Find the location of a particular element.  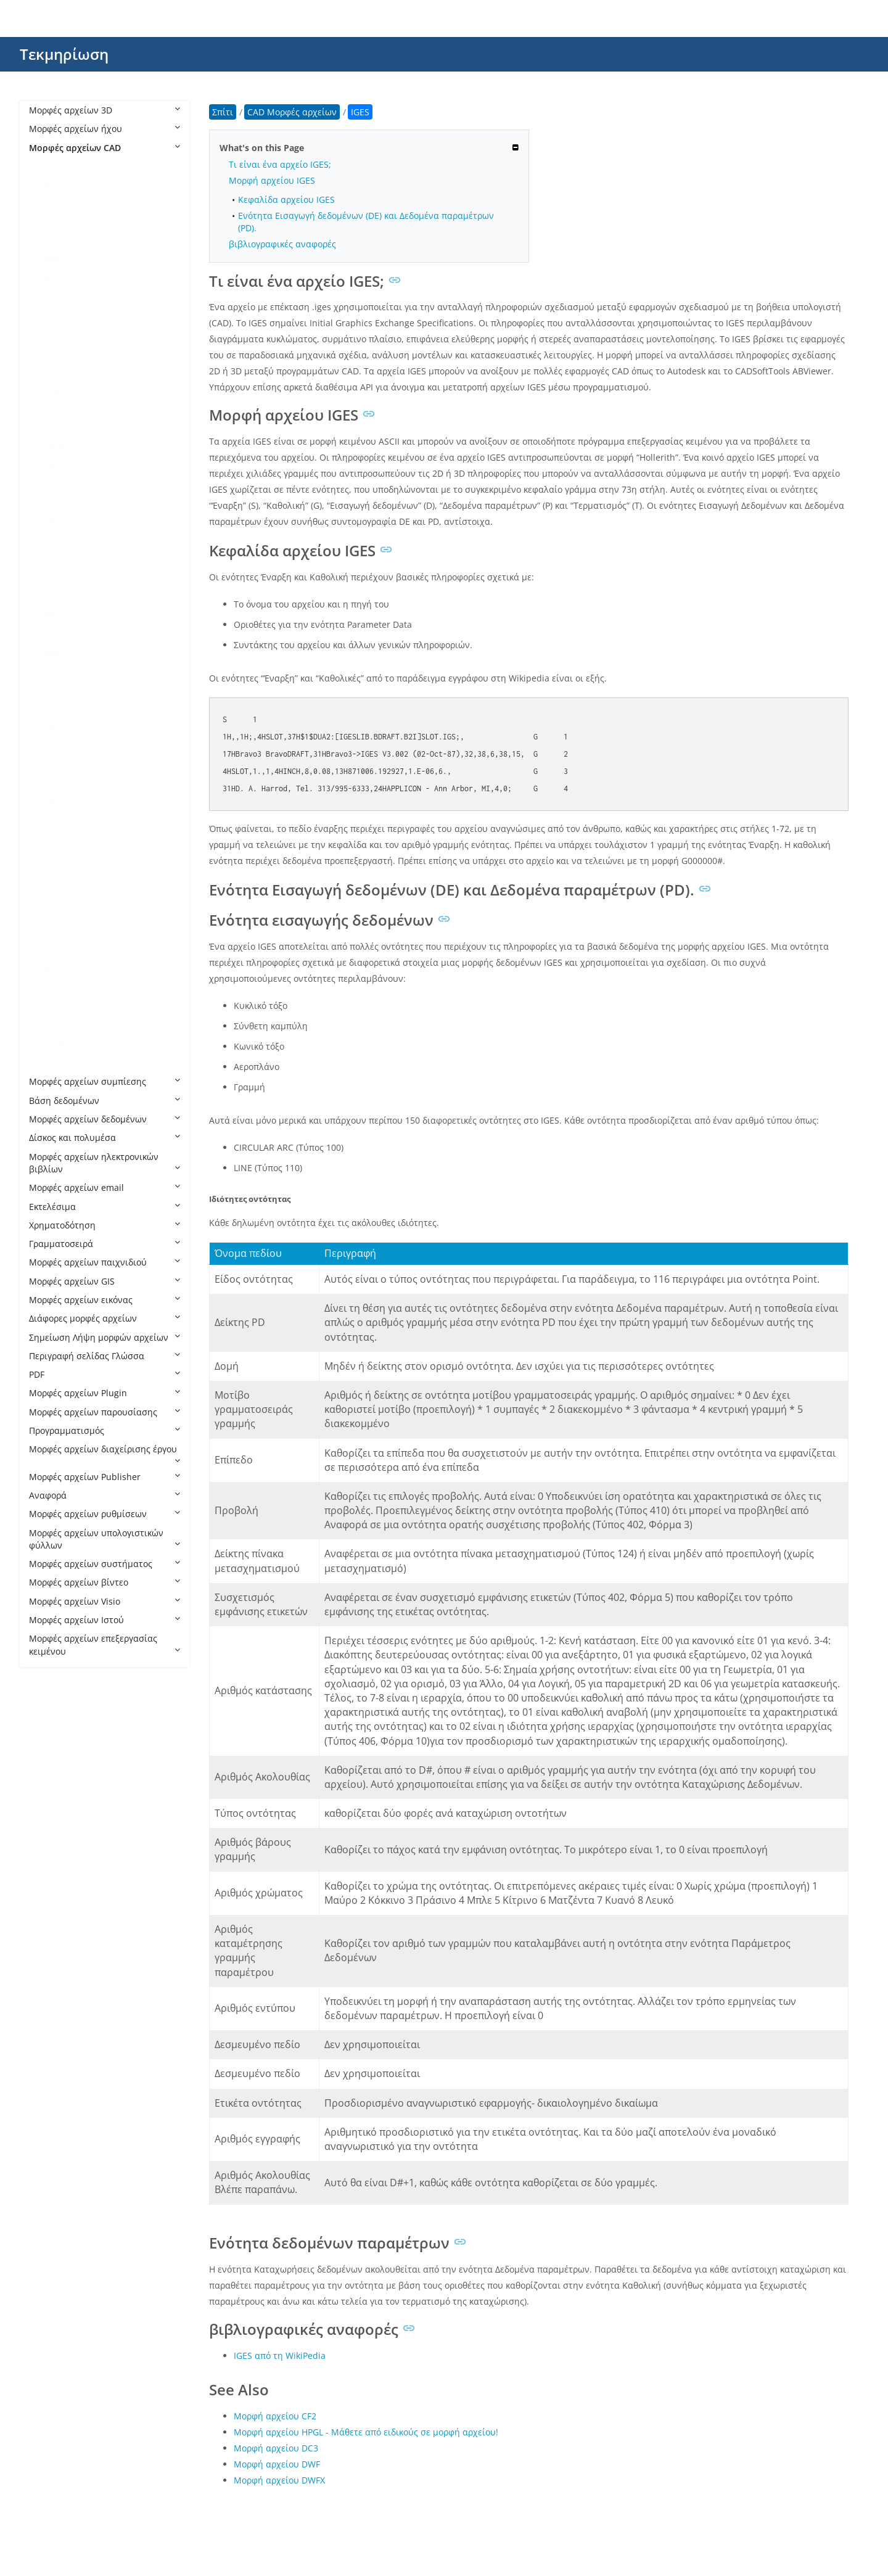

Διάφορες μορφές αρχείων is located at coordinates (104, 1318).